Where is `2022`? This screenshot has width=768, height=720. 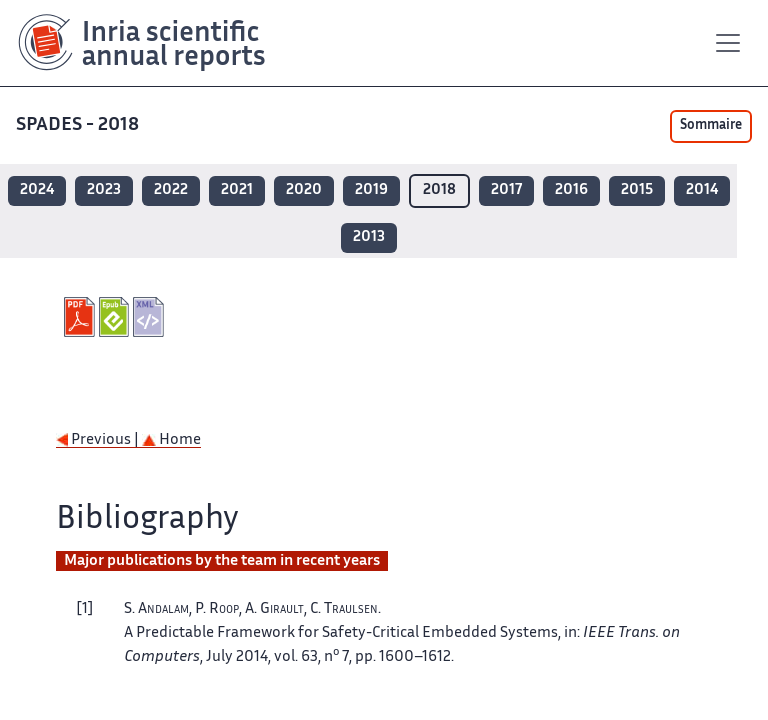
2022 is located at coordinates (171, 190).